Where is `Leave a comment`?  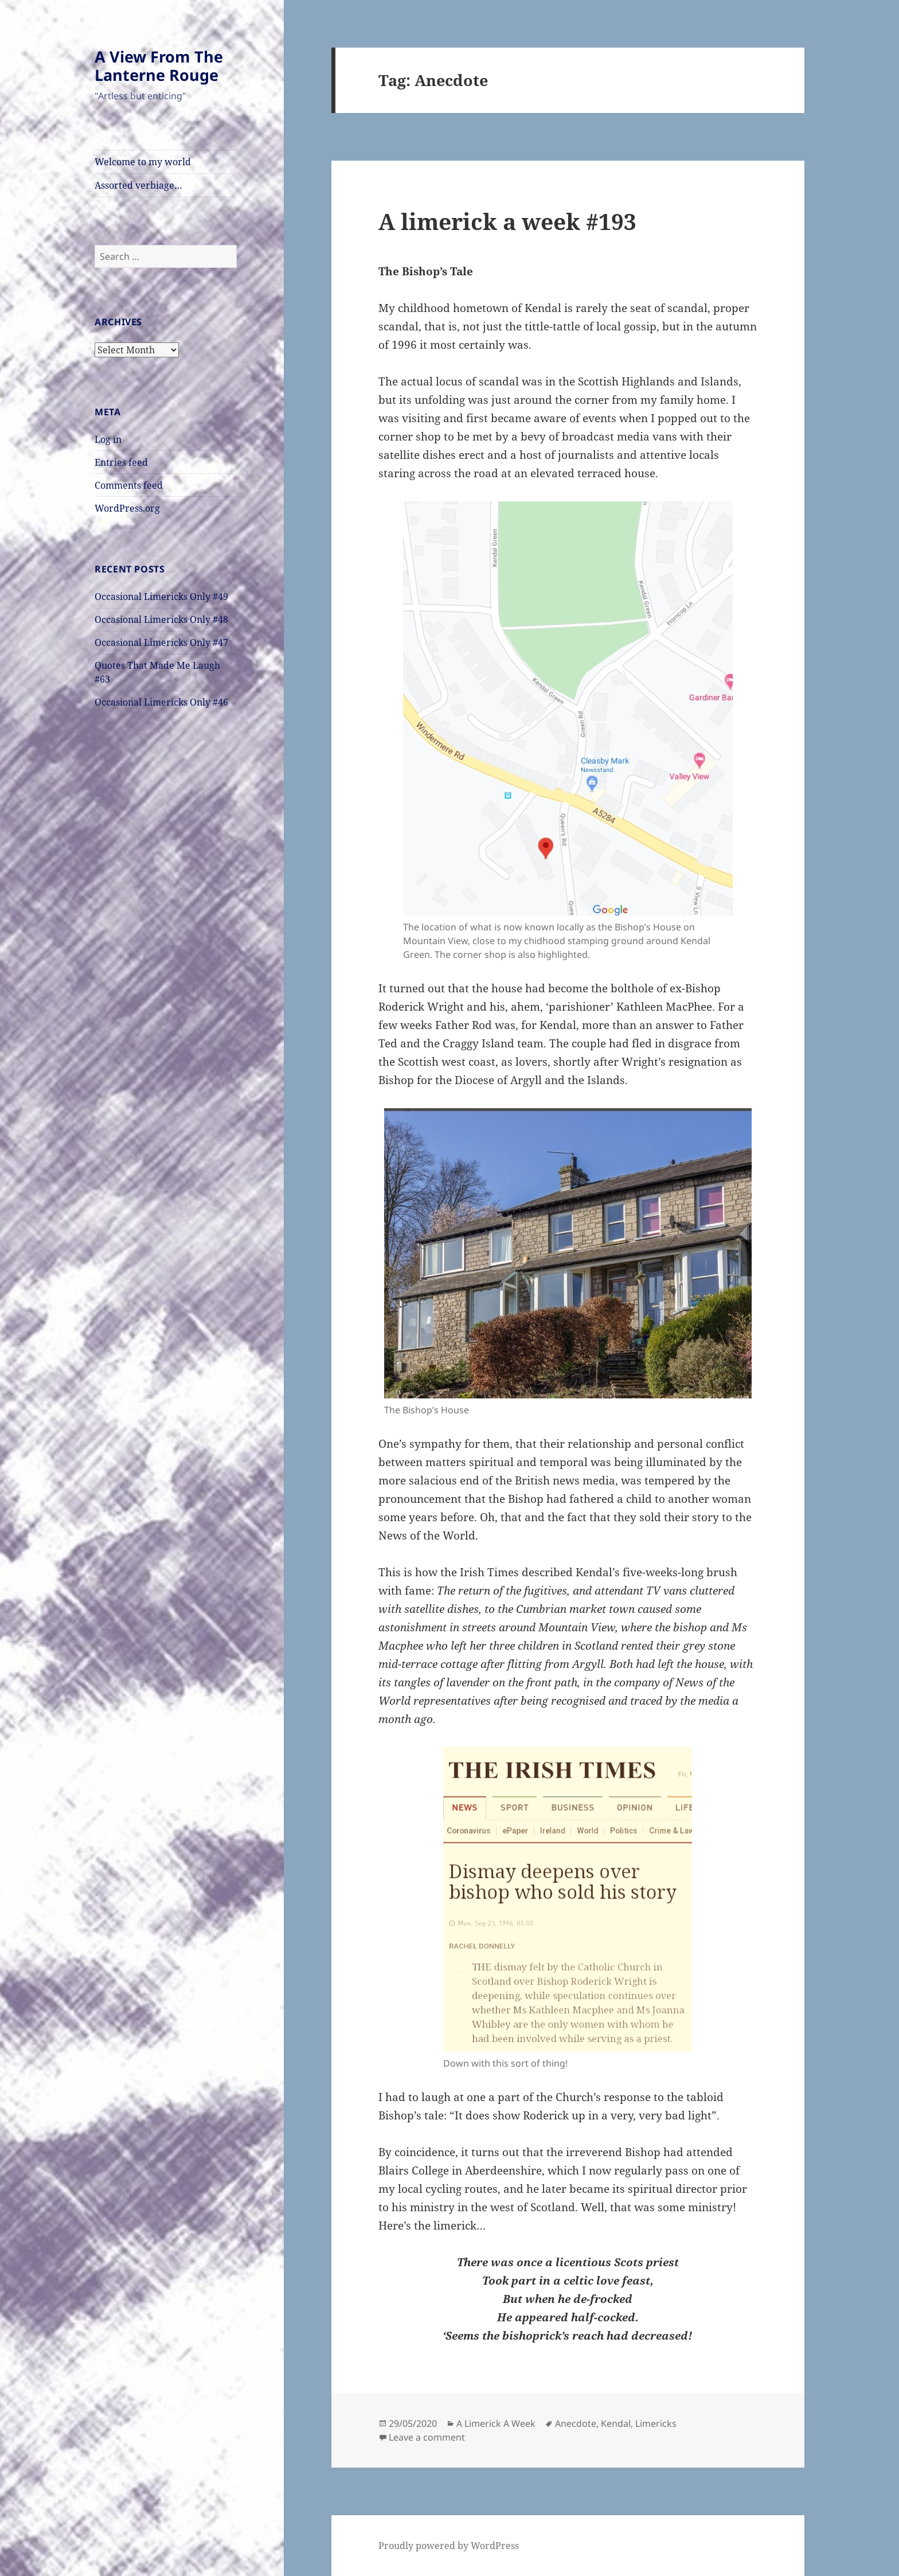
Leave a comment is located at coordinates (427, 2437).